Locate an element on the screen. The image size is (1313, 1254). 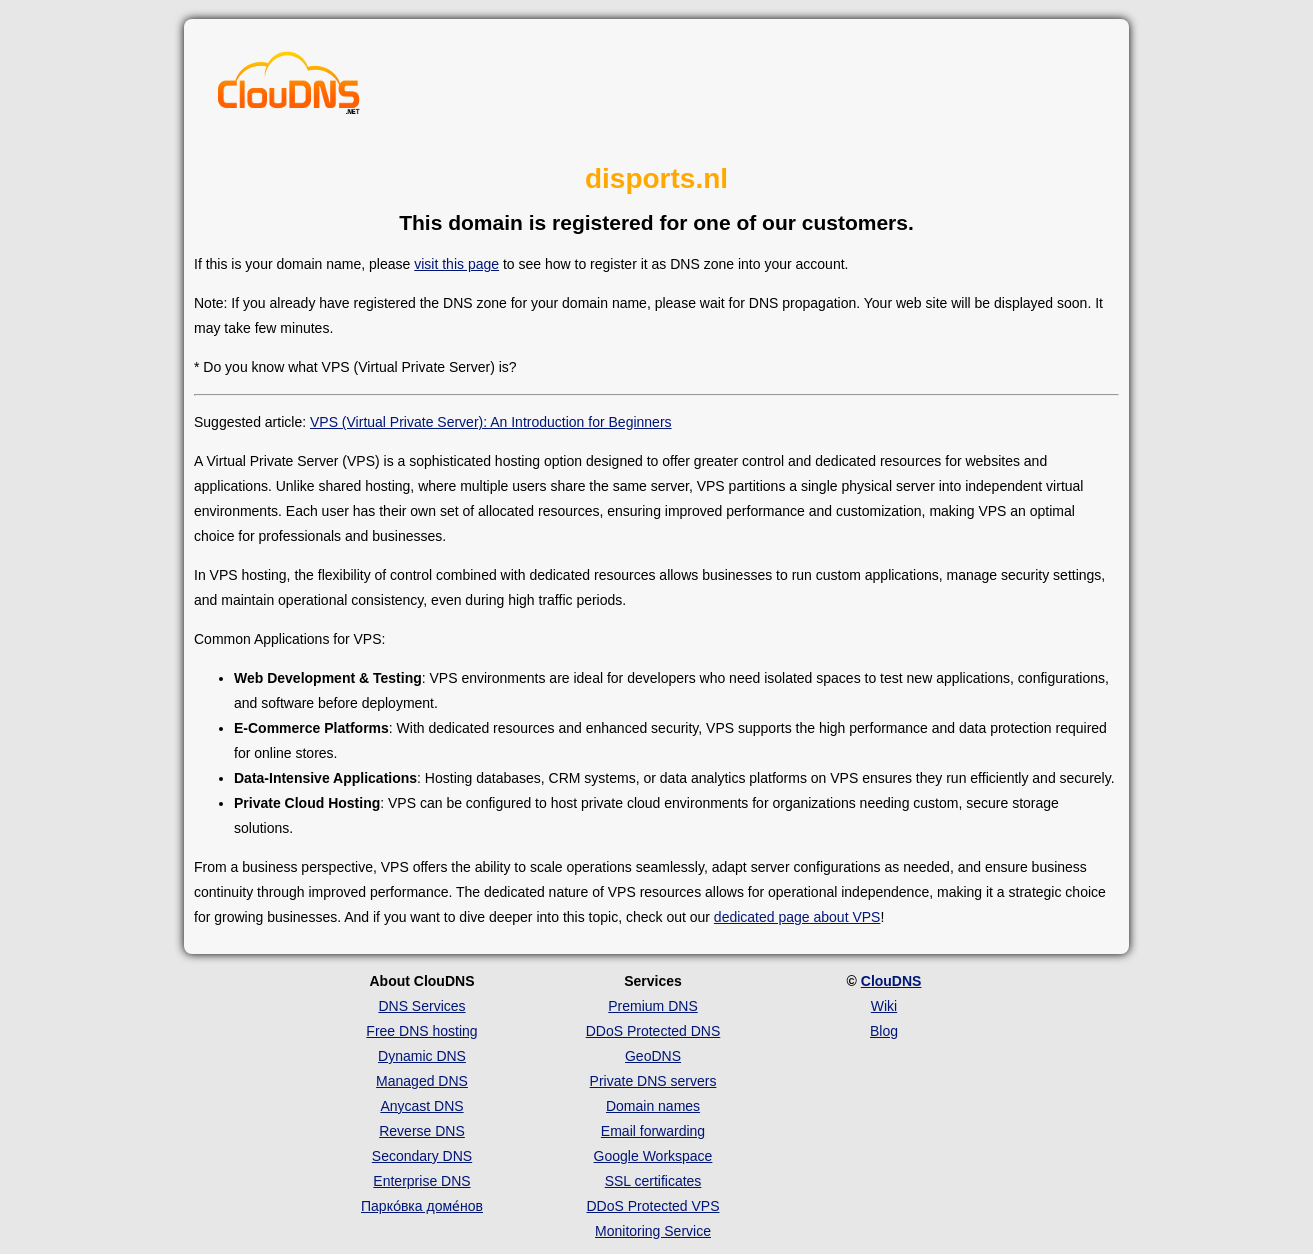
ClouDNS is located at coordinates (891, 981).